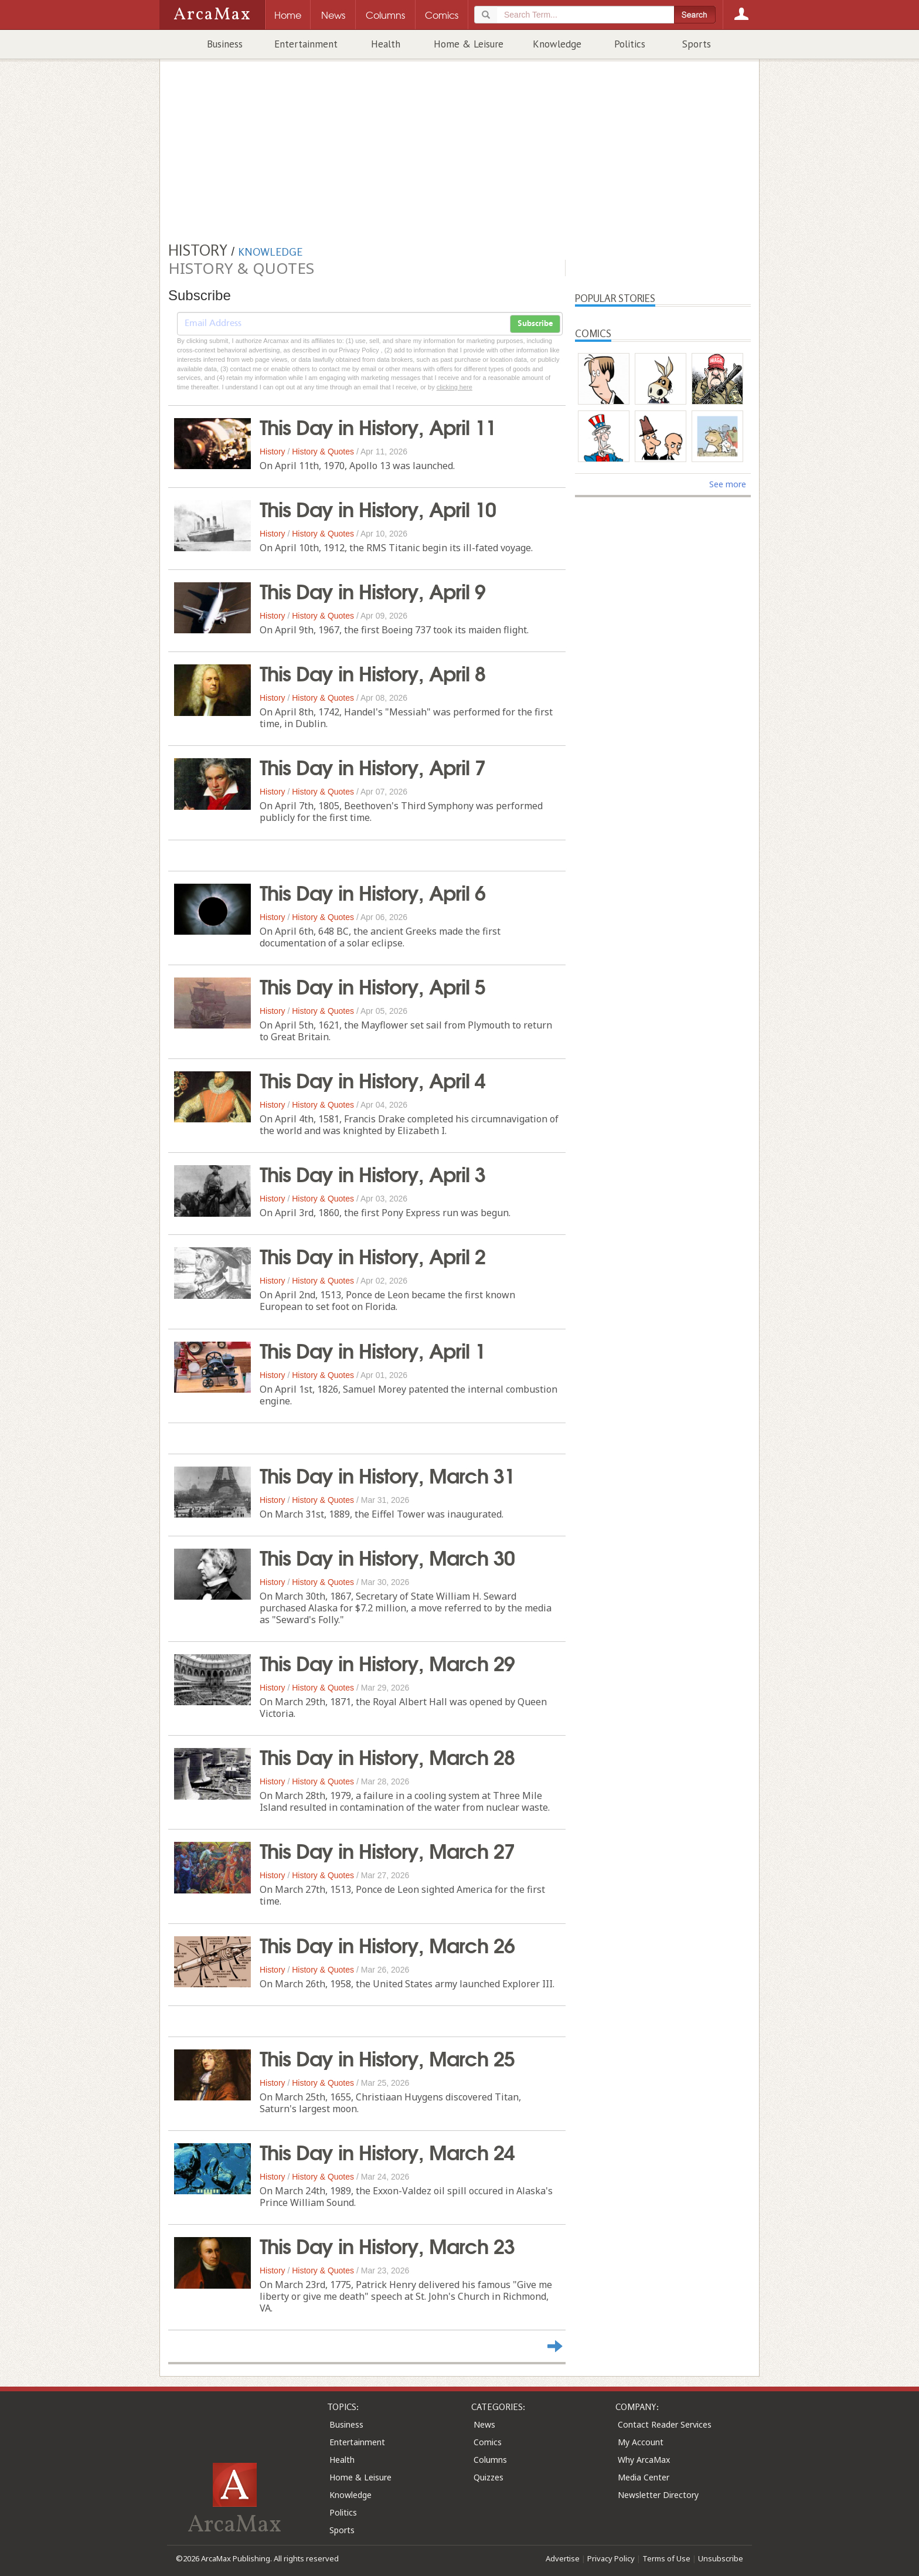  What do you see at coordinates (372, 985) in the screenshot?
I see `This Day in History, April 5` at bounding box center [372, 985].